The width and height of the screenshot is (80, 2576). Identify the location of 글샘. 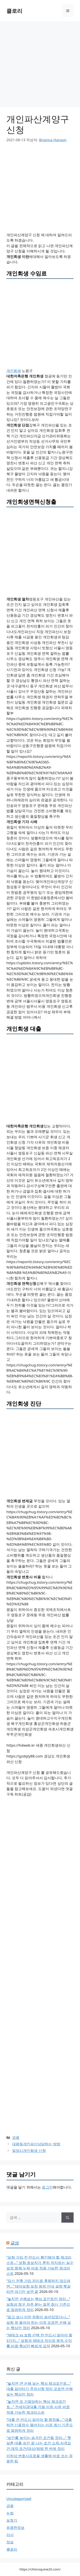
(14, 2243).